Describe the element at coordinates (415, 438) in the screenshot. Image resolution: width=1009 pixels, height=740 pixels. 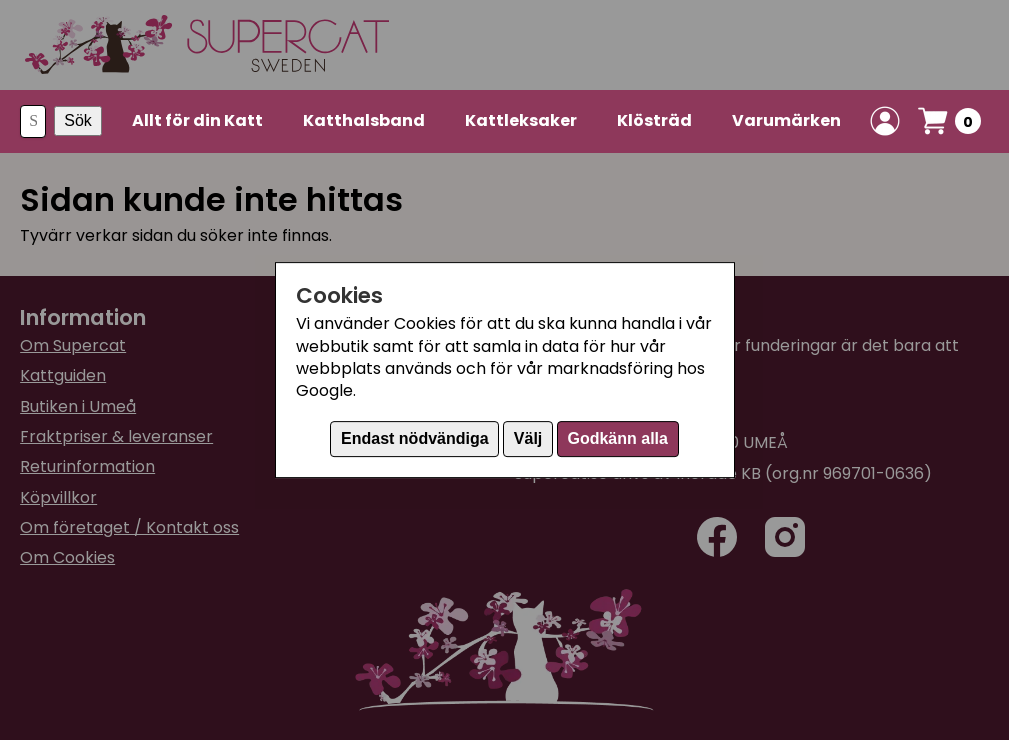
I see `Endast nödvändiga` at that location.